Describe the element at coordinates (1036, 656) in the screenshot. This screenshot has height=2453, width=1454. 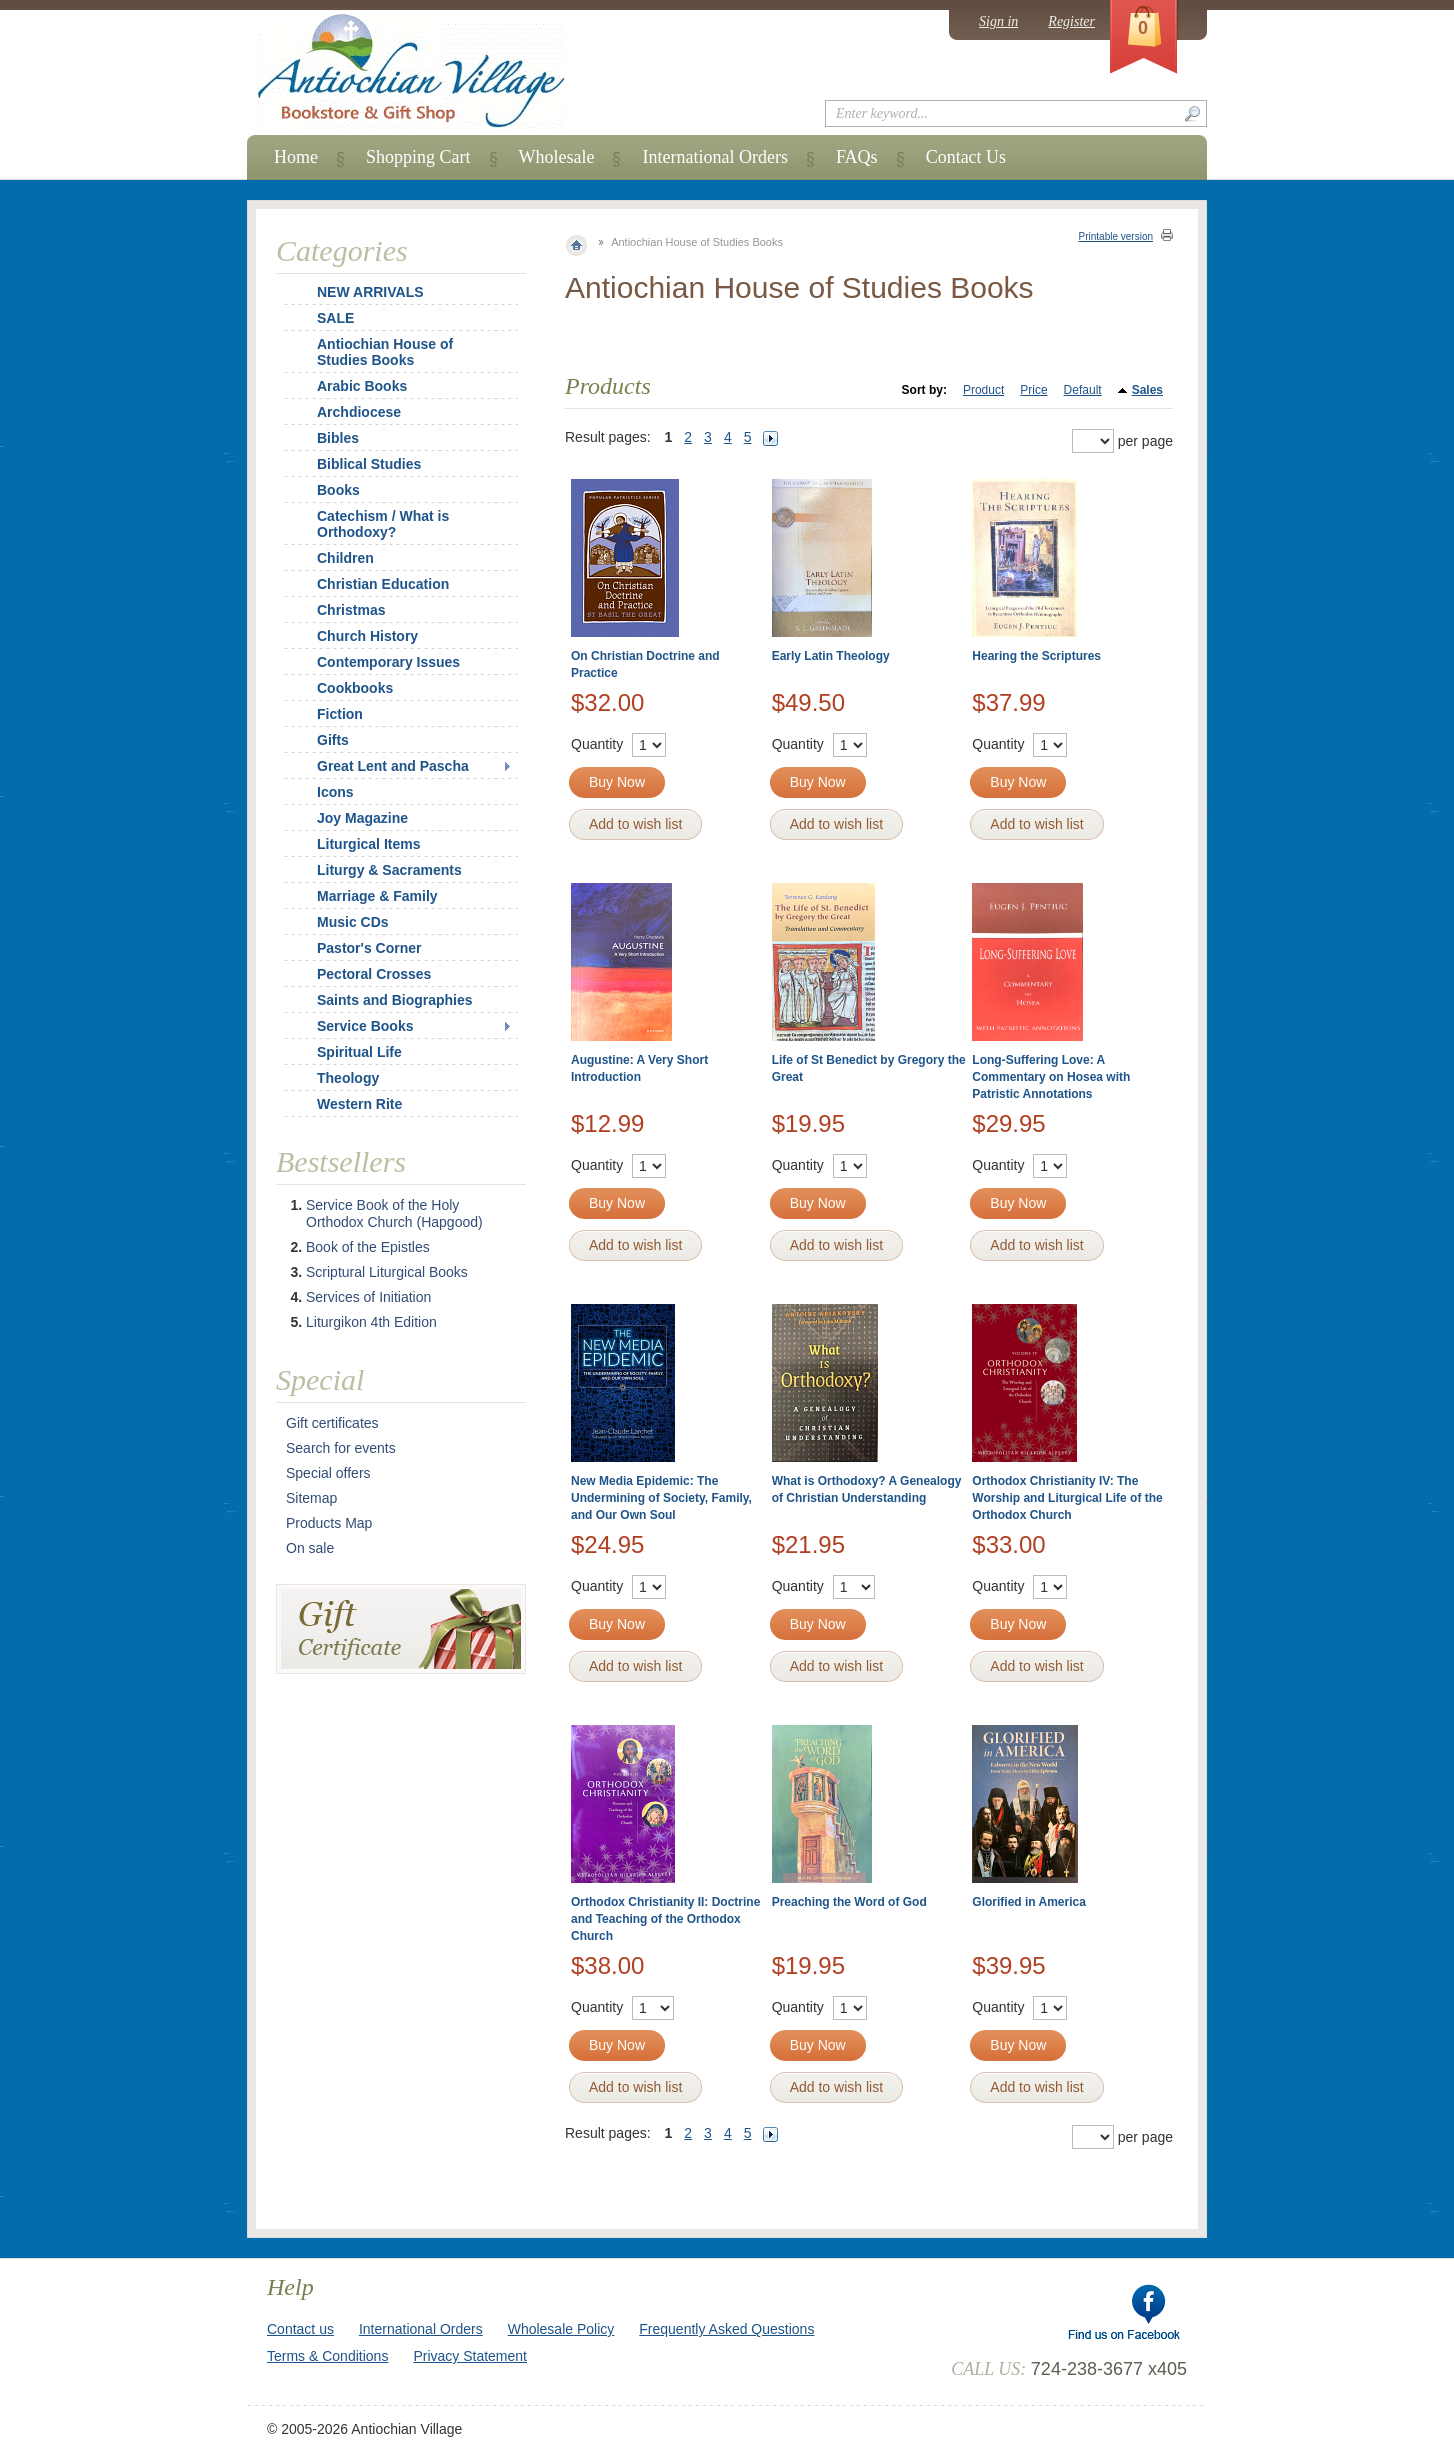
I see `Hearing the Scriptures` at that location.